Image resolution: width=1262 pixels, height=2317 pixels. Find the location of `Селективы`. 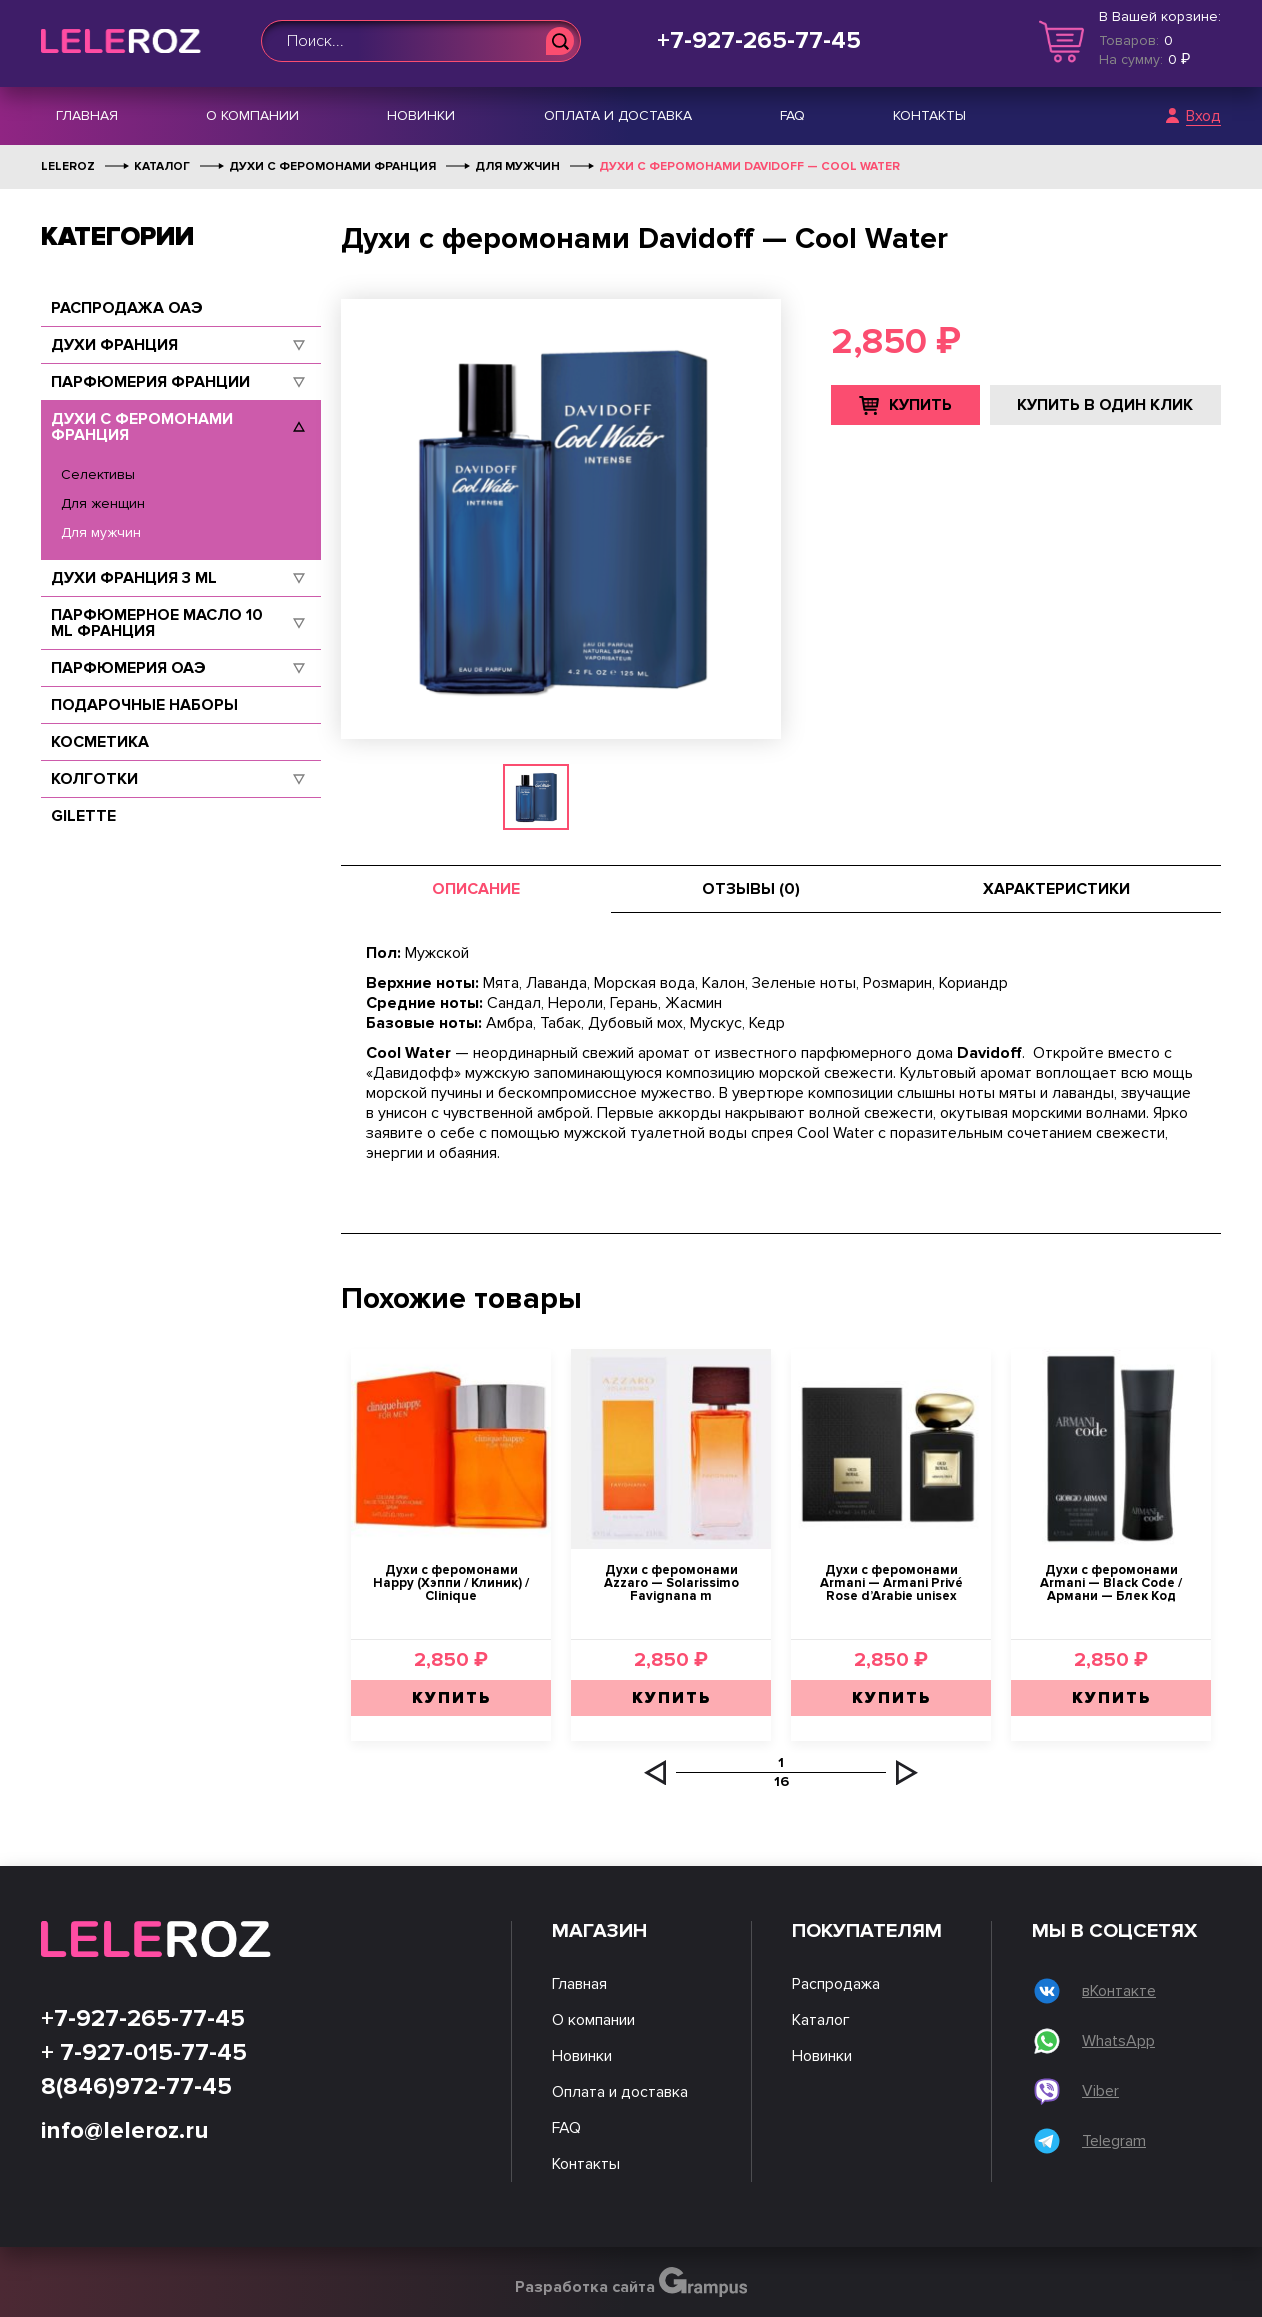

Селективы is located at coordinates (98, 474).